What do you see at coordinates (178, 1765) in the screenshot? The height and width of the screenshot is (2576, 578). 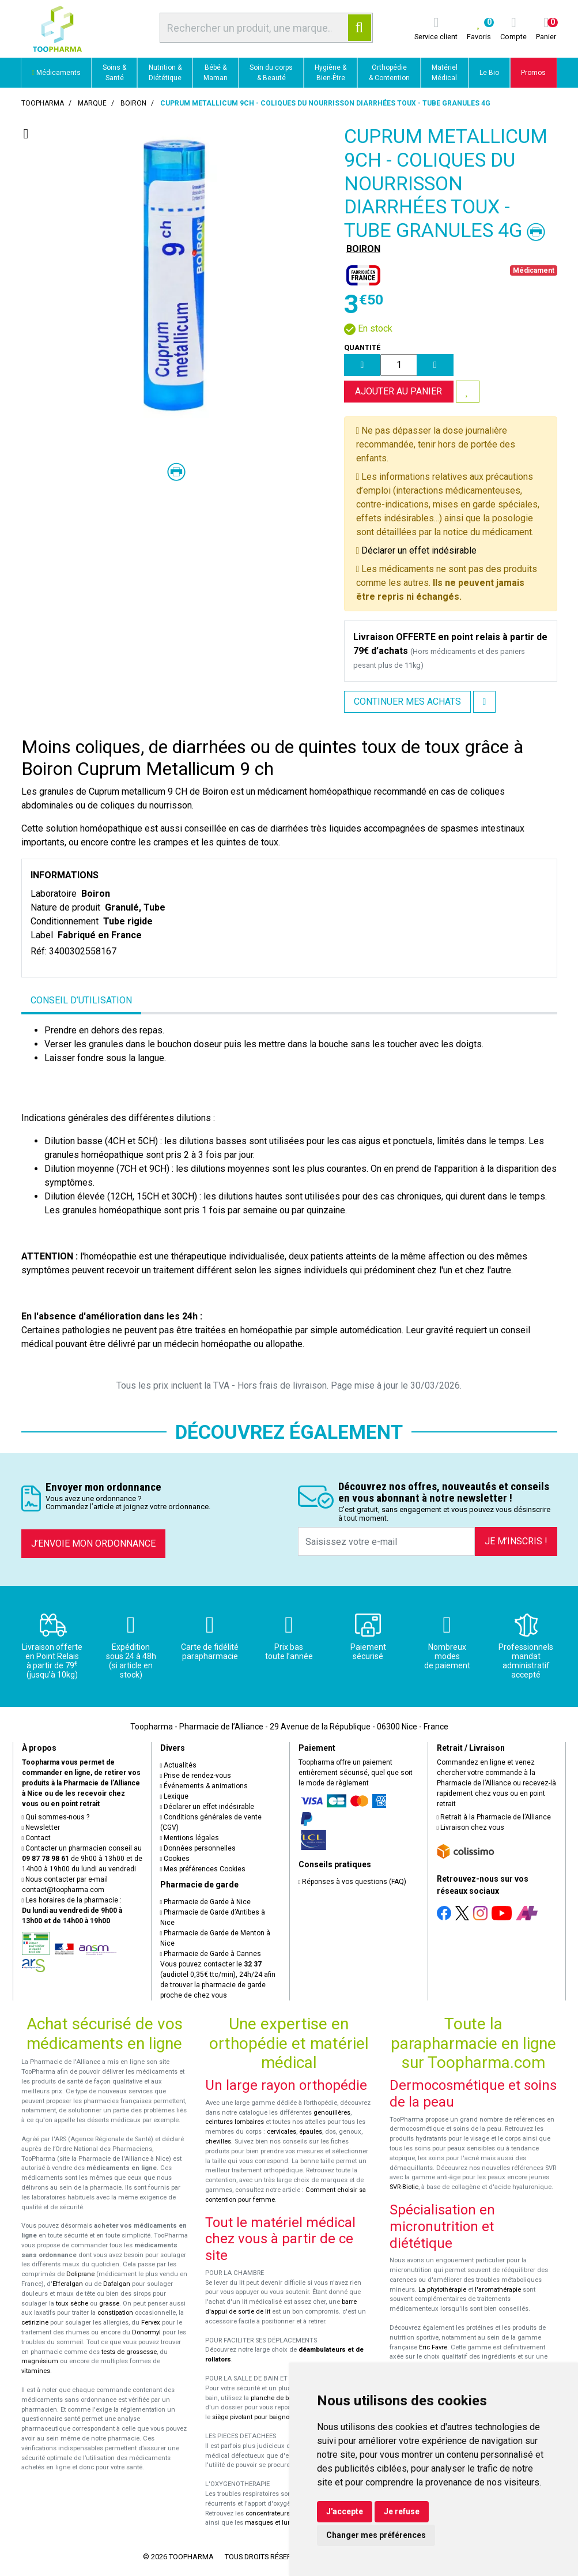 I see `Actualités` at bounding box center [178, 1765].